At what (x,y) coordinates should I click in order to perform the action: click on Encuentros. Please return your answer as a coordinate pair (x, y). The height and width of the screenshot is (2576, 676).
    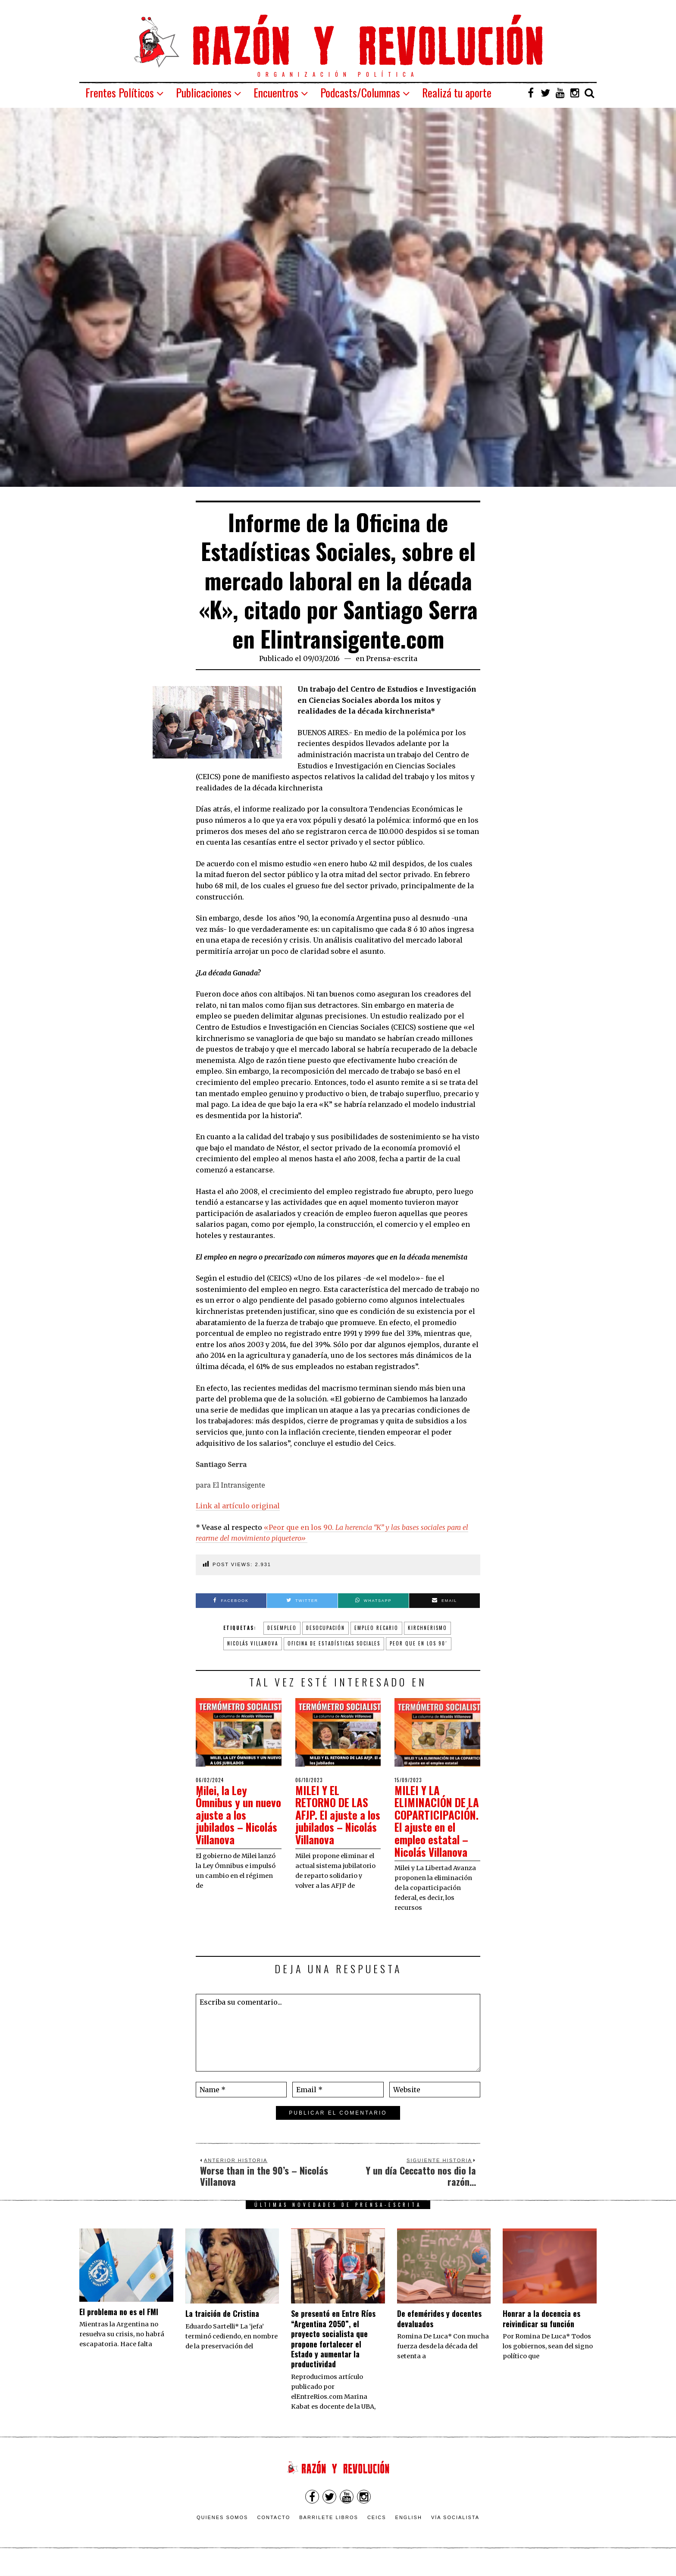
    Looking at the image, I should click on (276, 92).